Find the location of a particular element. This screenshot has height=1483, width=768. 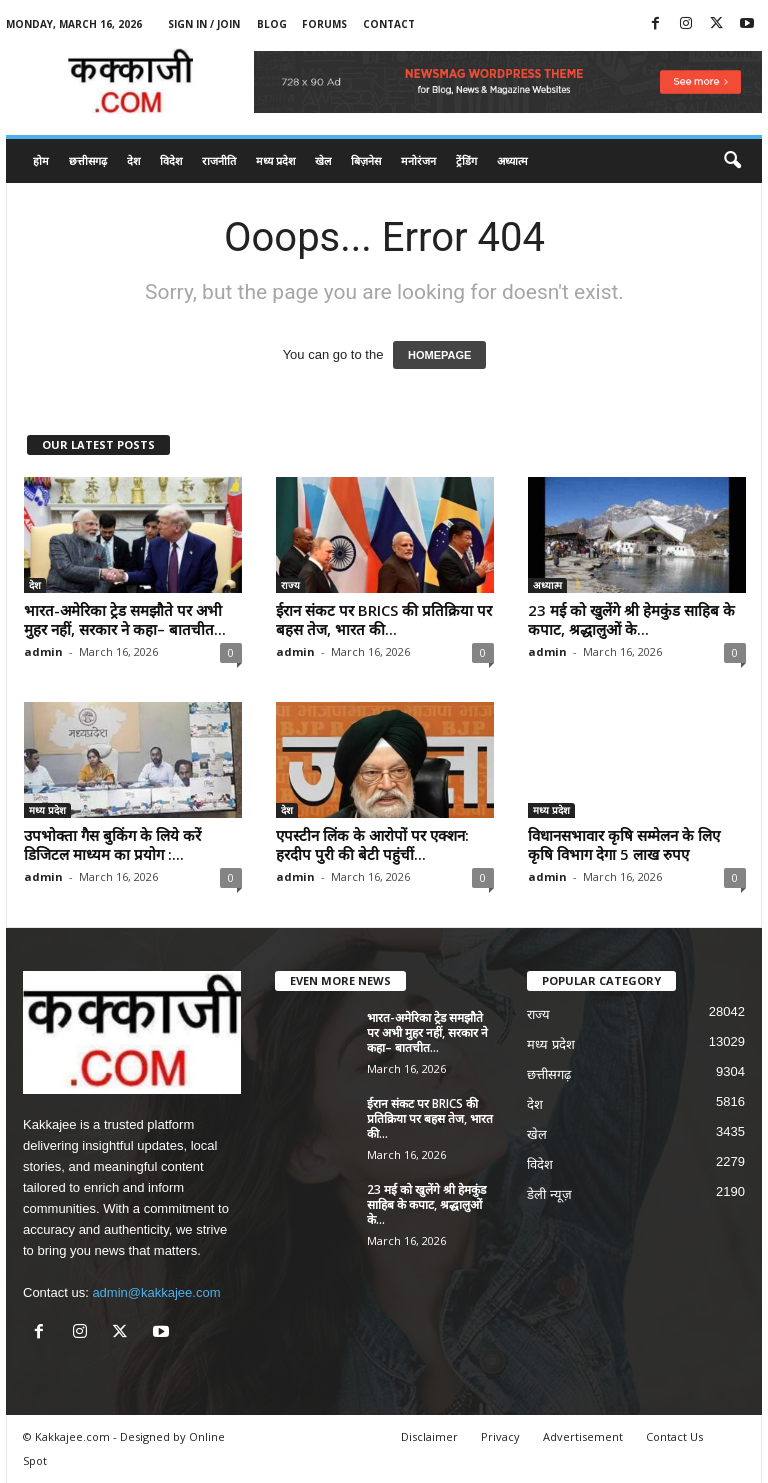

Blog is located at coordinates (272, 24).